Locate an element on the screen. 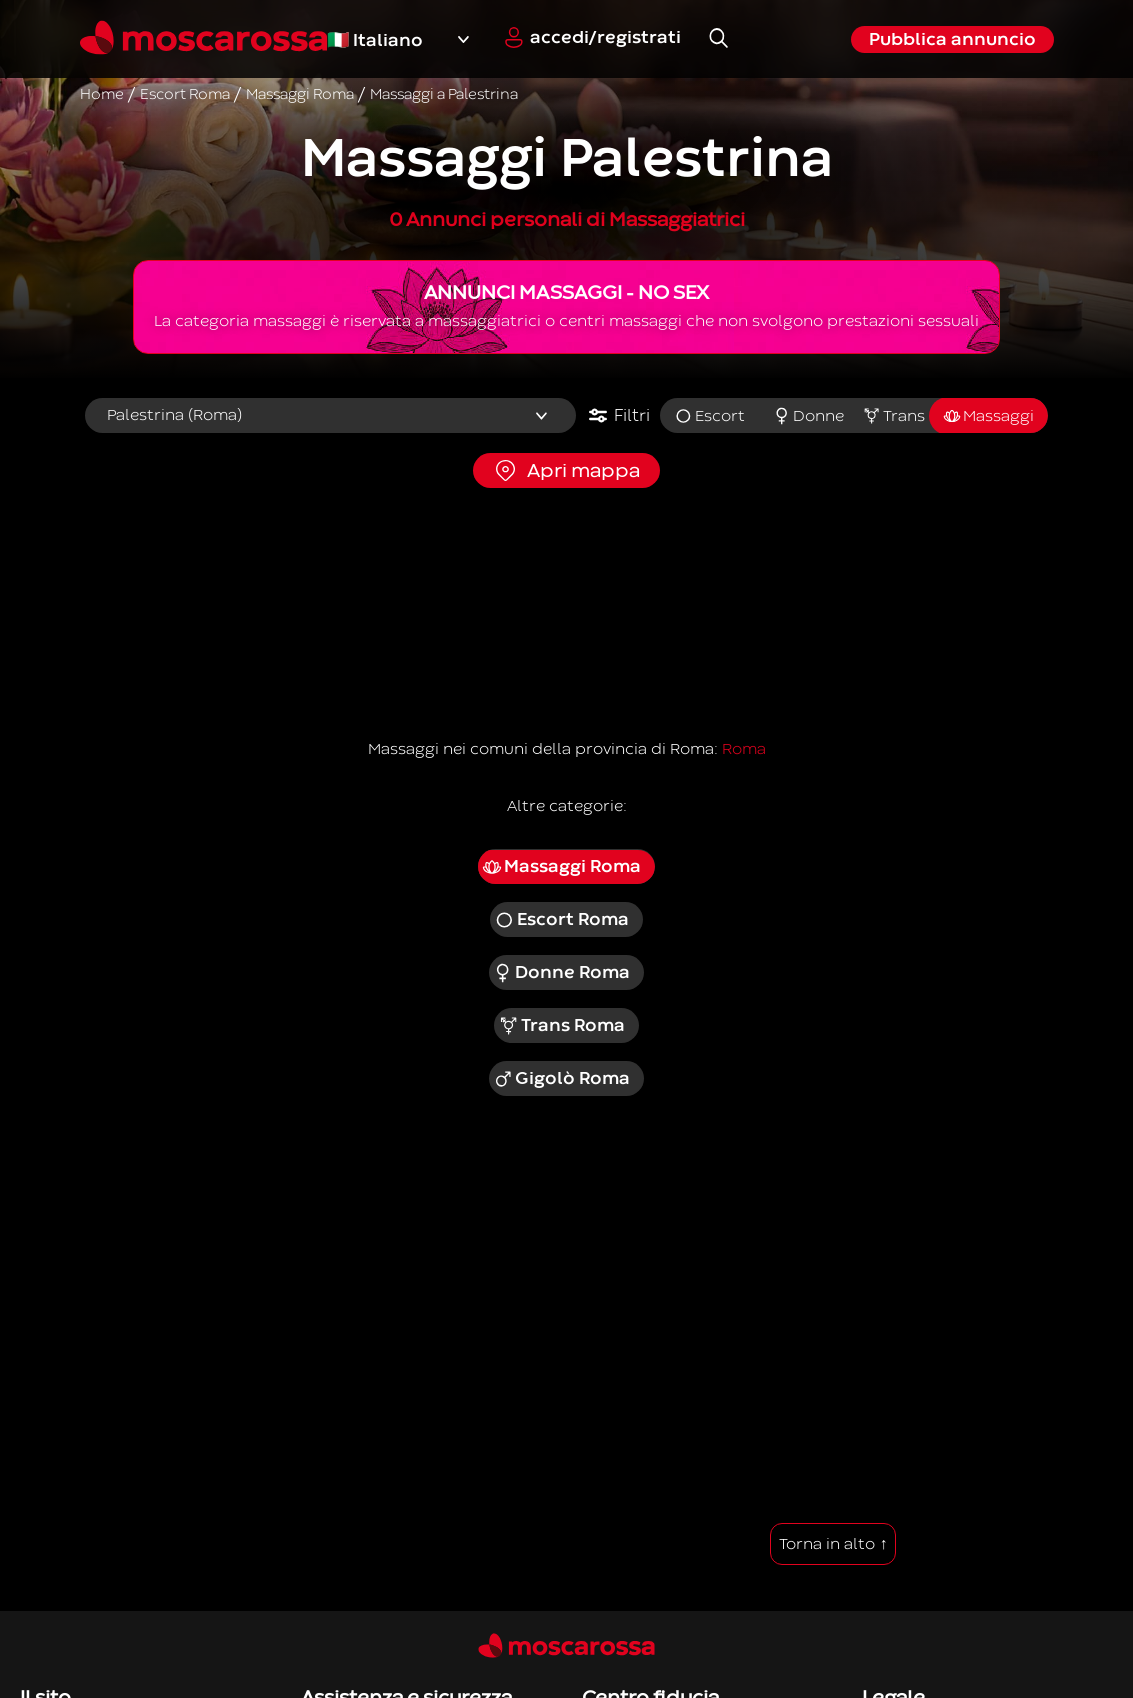  Escort is located at coordinates (709, 416).